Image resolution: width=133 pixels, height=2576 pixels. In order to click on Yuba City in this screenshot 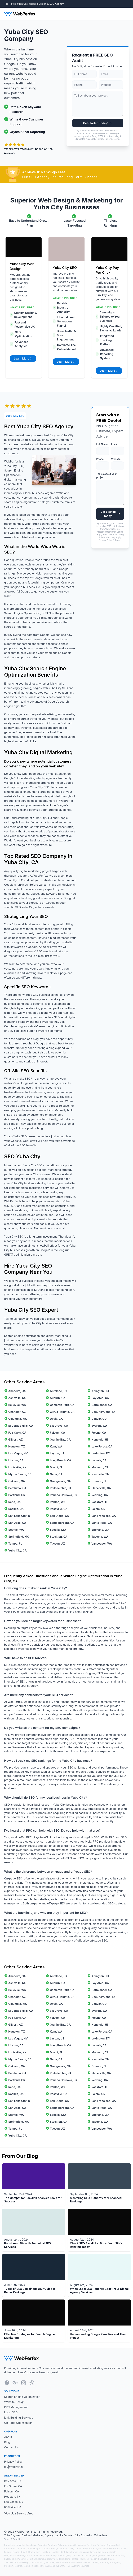, I will do `click(60, 2566)`.